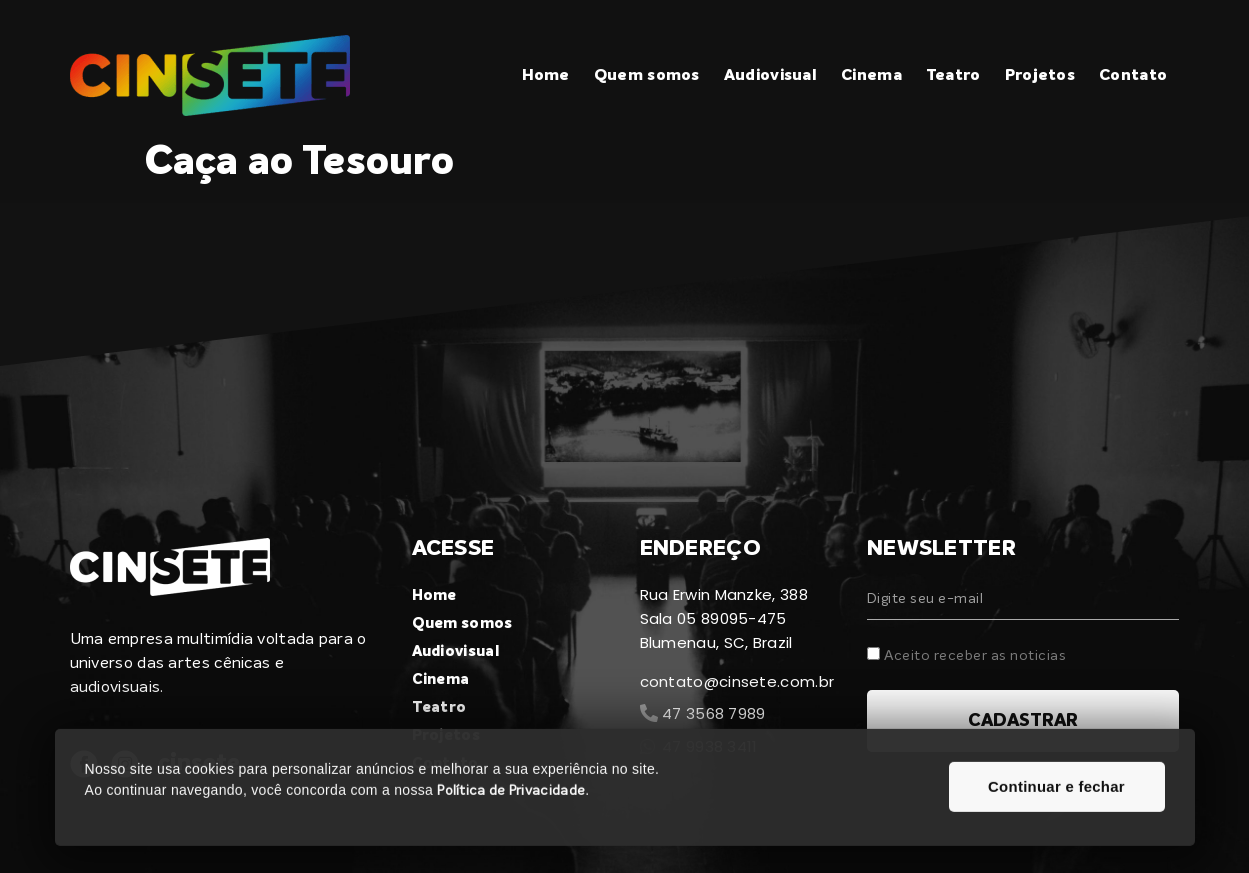  Describe the element at coordinates (546, 76) in the screenshot. I see `Home` at that location.